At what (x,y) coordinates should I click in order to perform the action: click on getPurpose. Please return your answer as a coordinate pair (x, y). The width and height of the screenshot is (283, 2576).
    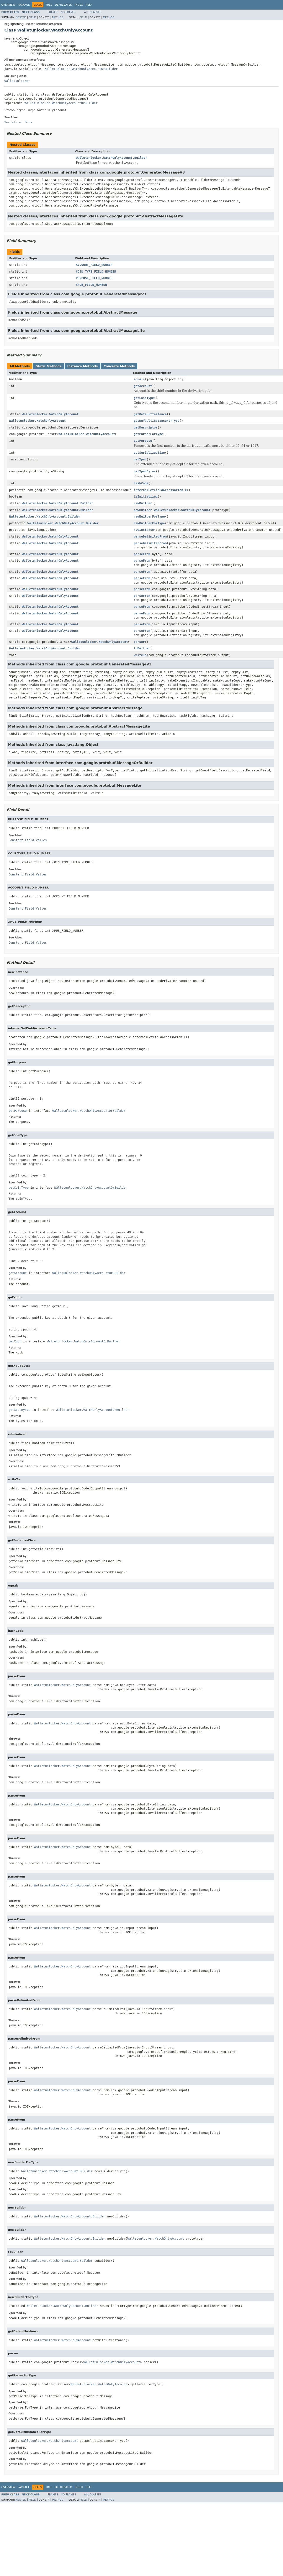
    Looking at the image, I should click on (143, 440).